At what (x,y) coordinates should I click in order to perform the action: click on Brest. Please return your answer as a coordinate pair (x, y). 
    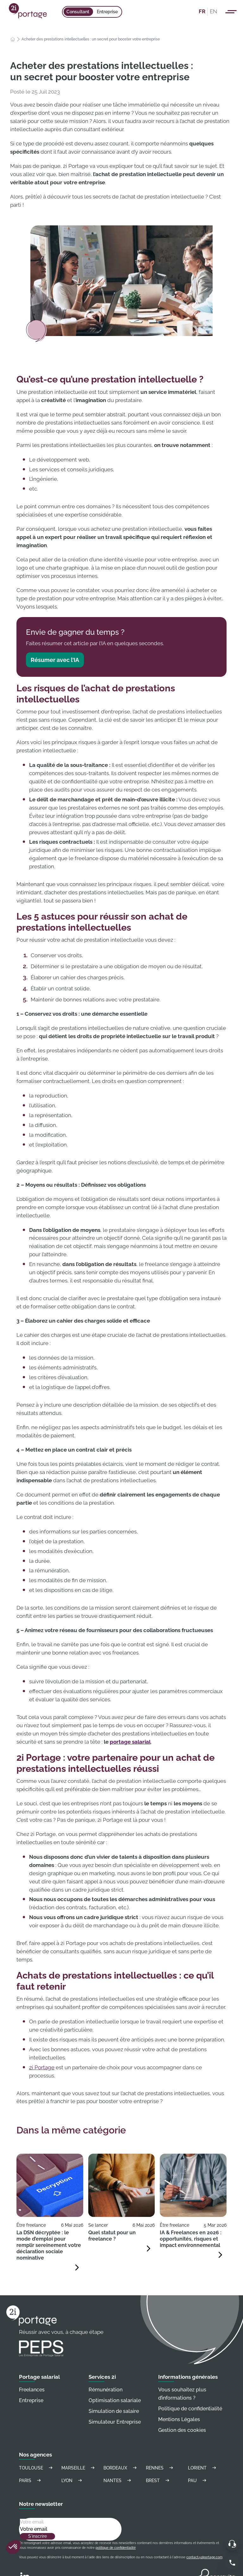
    Looking at the image, I should click on (158, 2480).